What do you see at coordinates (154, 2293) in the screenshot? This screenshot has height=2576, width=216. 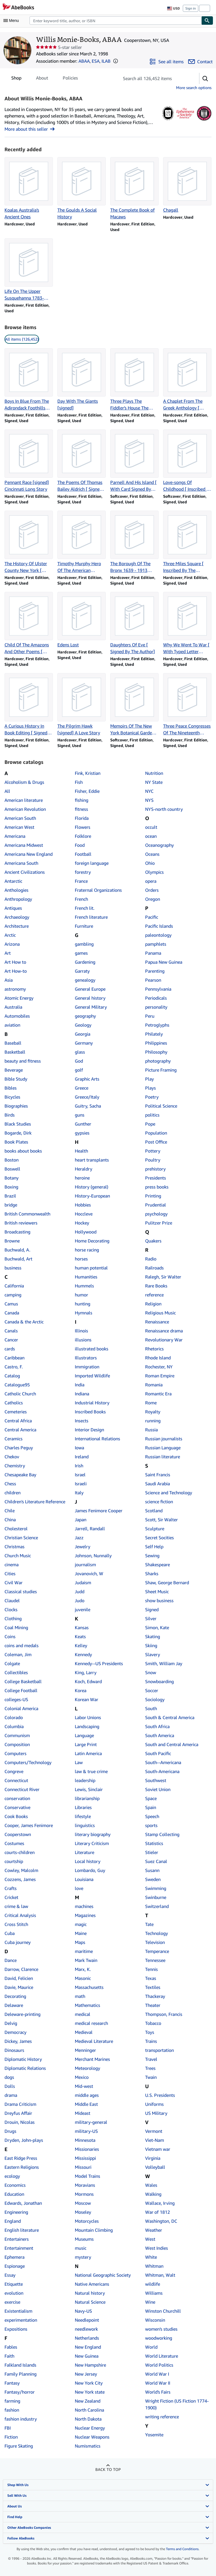 I see `Williams` at bounding box center [154, 2293].